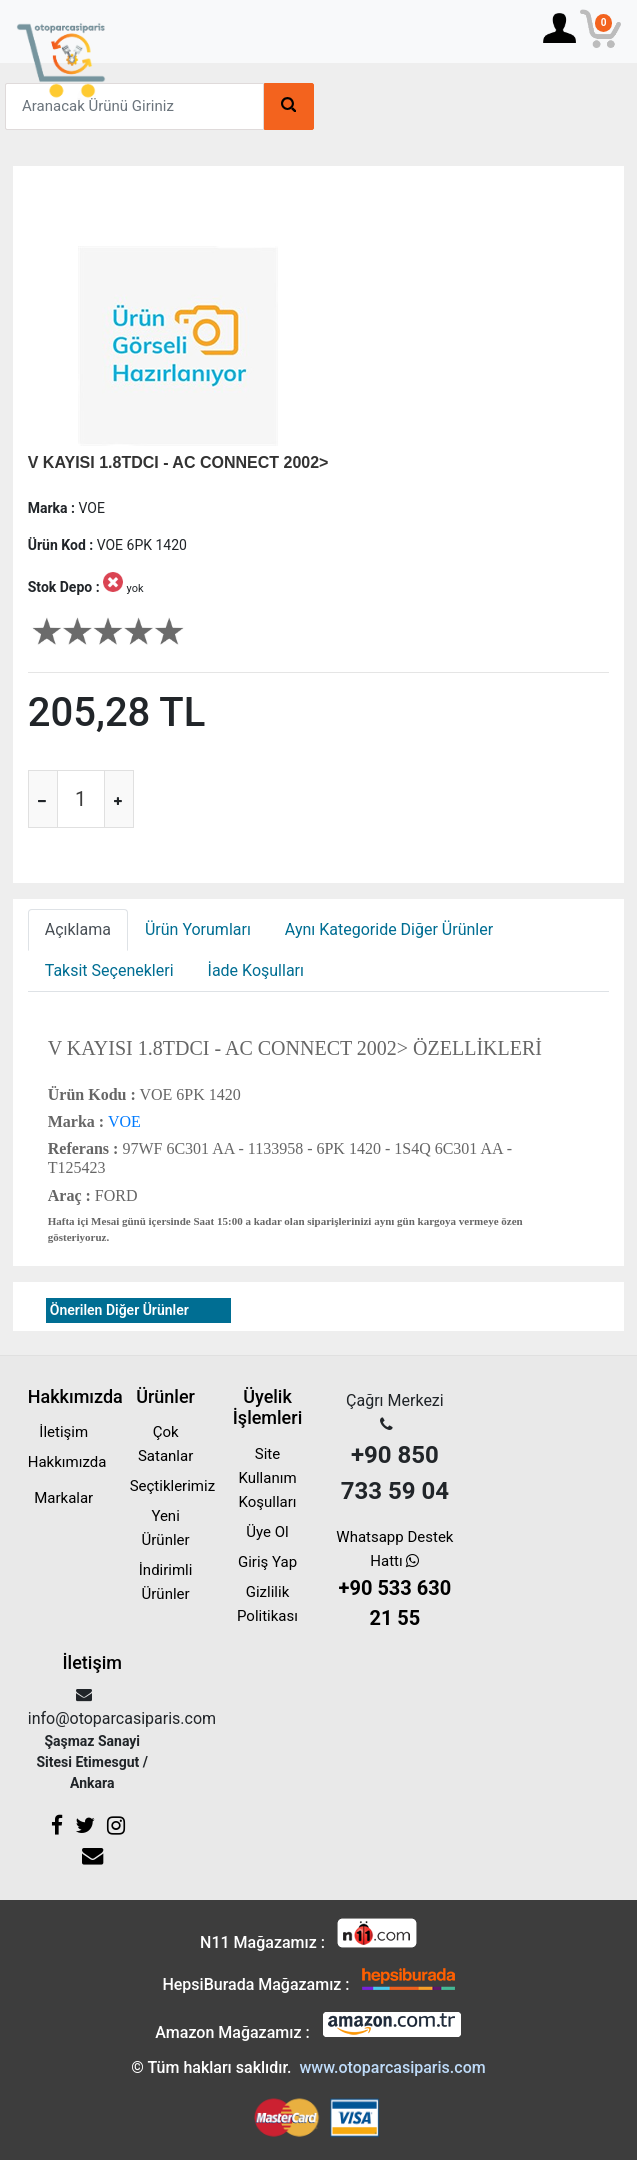  I want to click on Hakkımızda, so click(67, 1462).